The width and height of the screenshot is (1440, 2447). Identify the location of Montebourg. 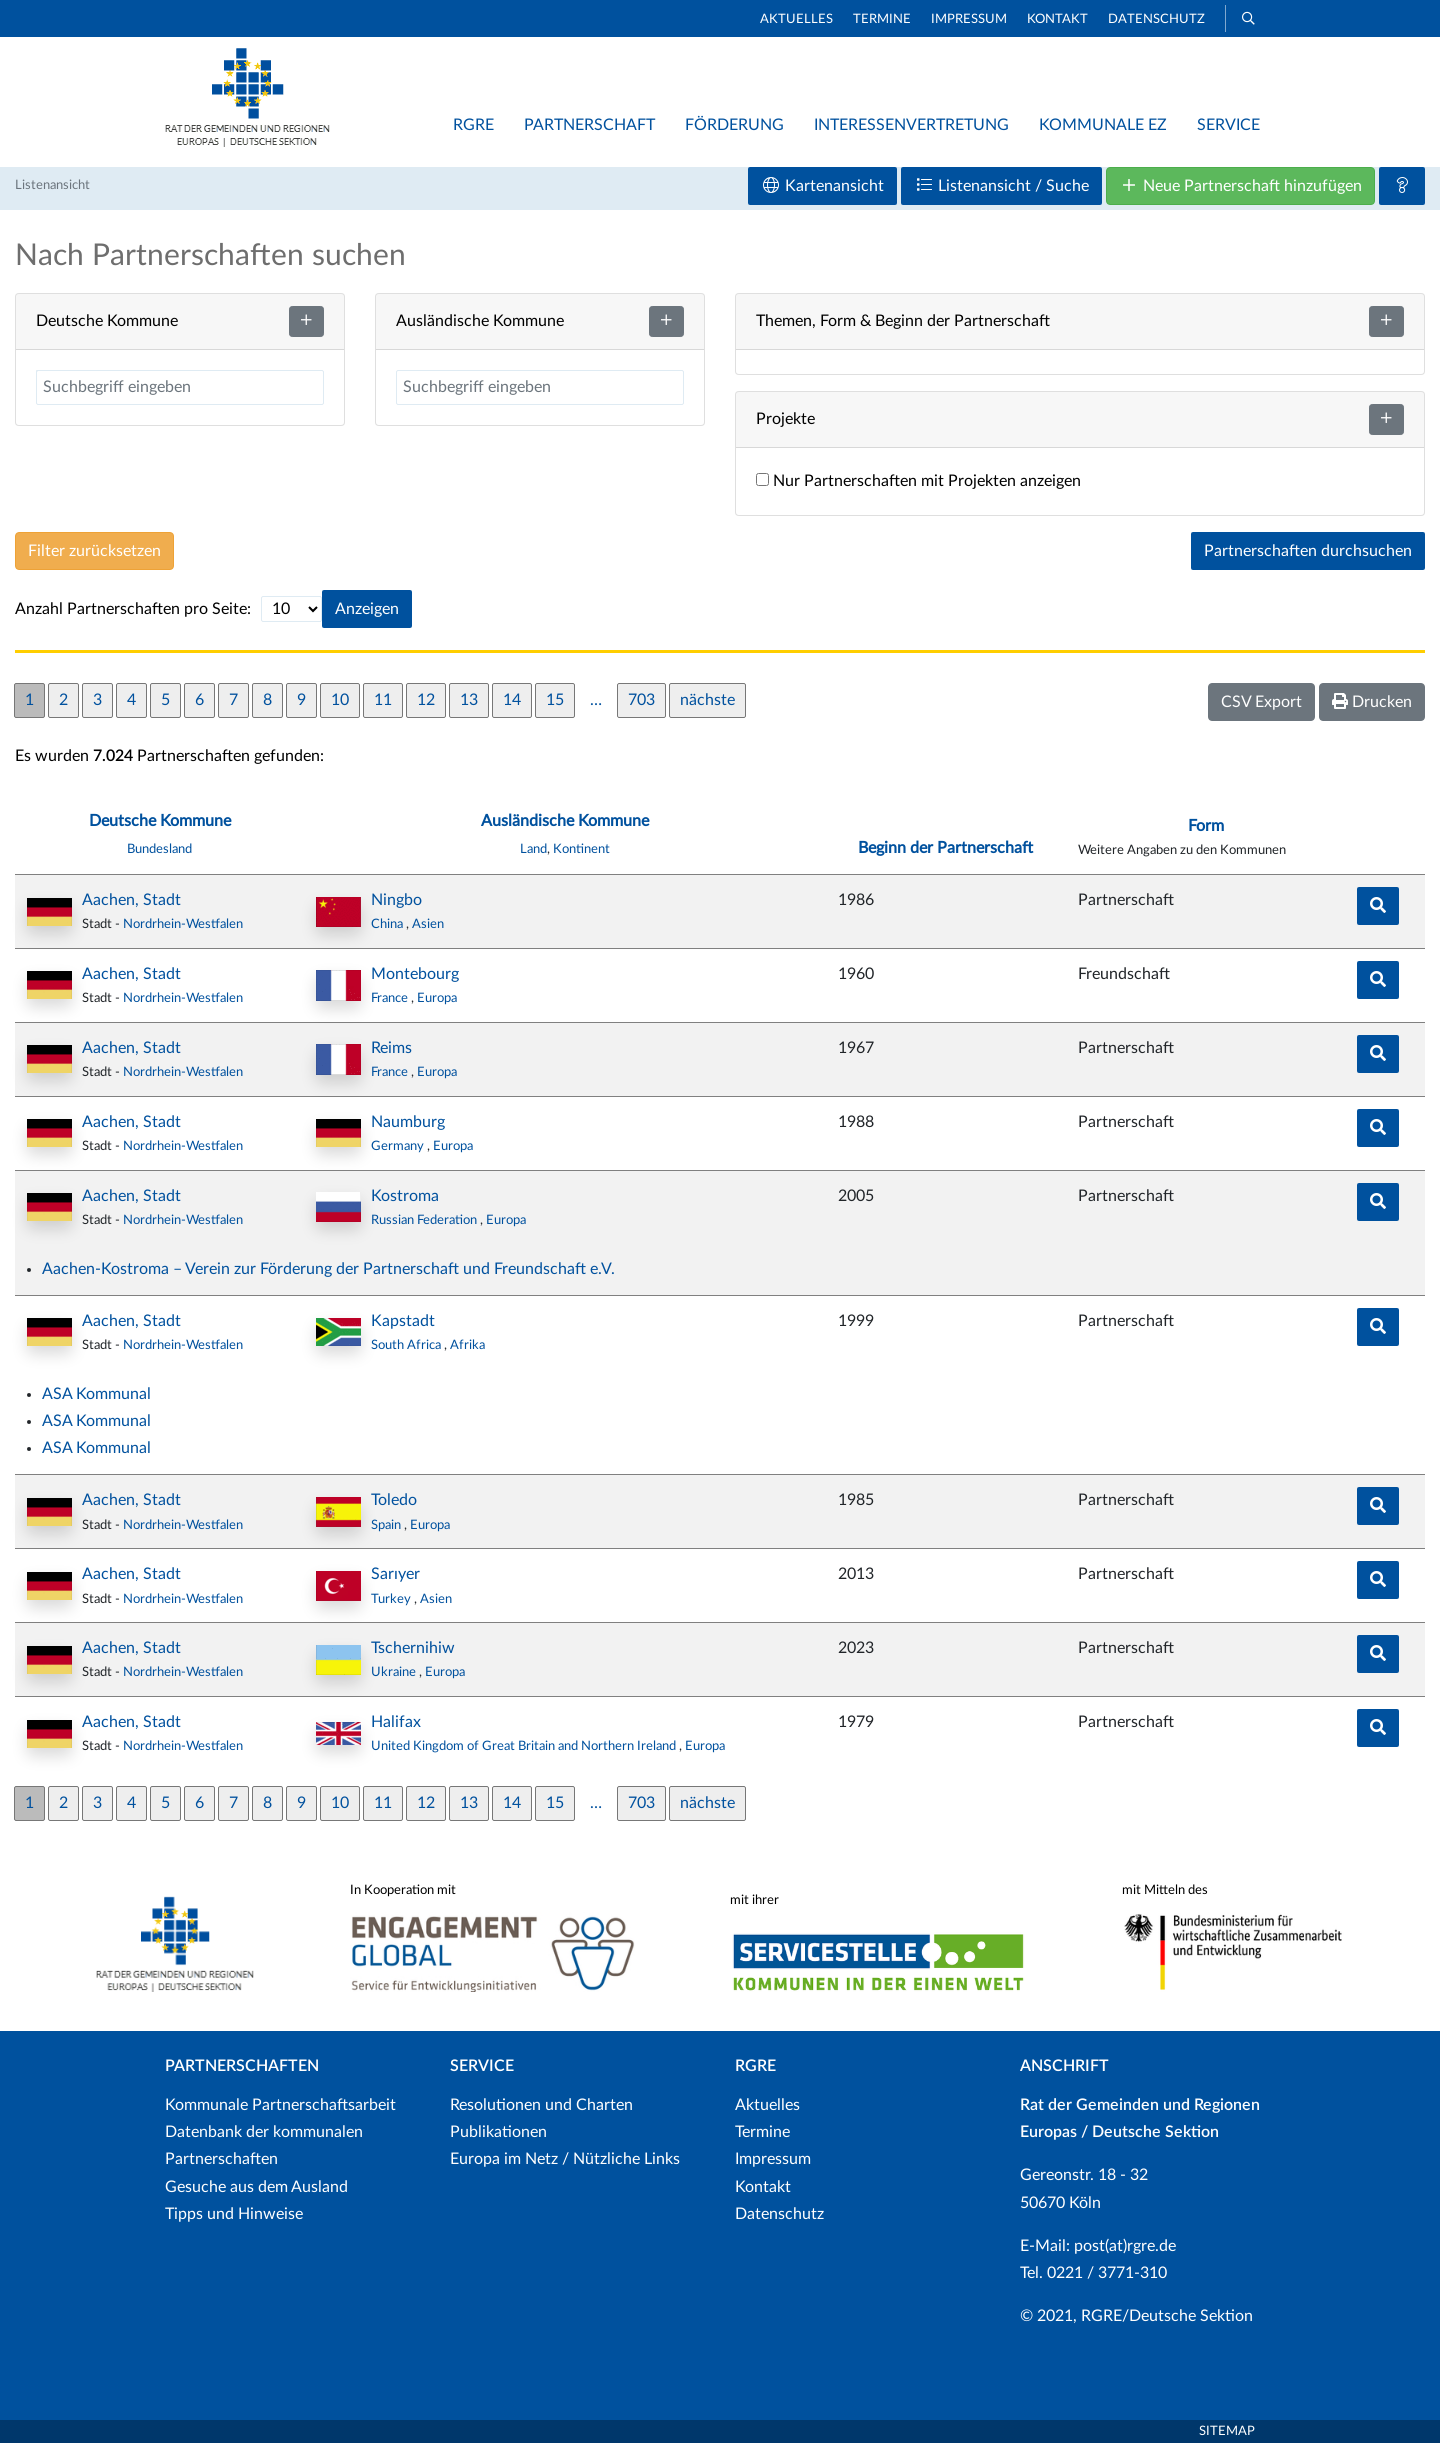
(415, 978).